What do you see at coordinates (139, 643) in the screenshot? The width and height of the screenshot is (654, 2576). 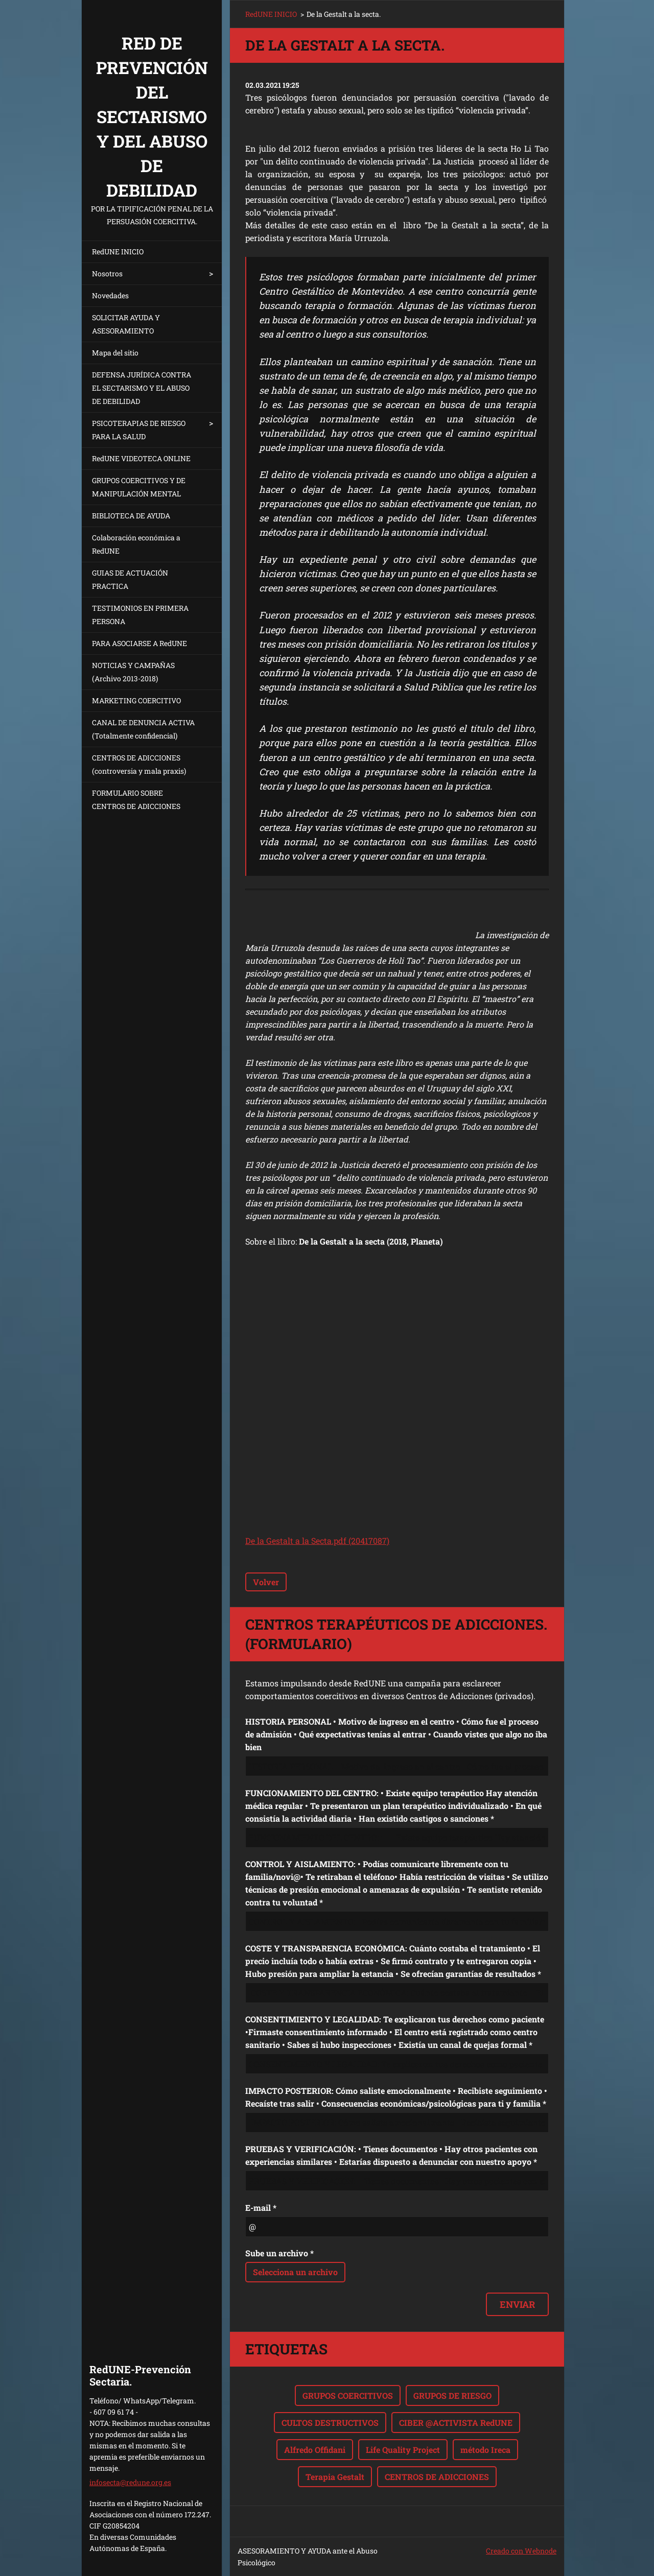 I see `PARA ASOCIARSE A RedUNE` at bounding box center [139, 643].